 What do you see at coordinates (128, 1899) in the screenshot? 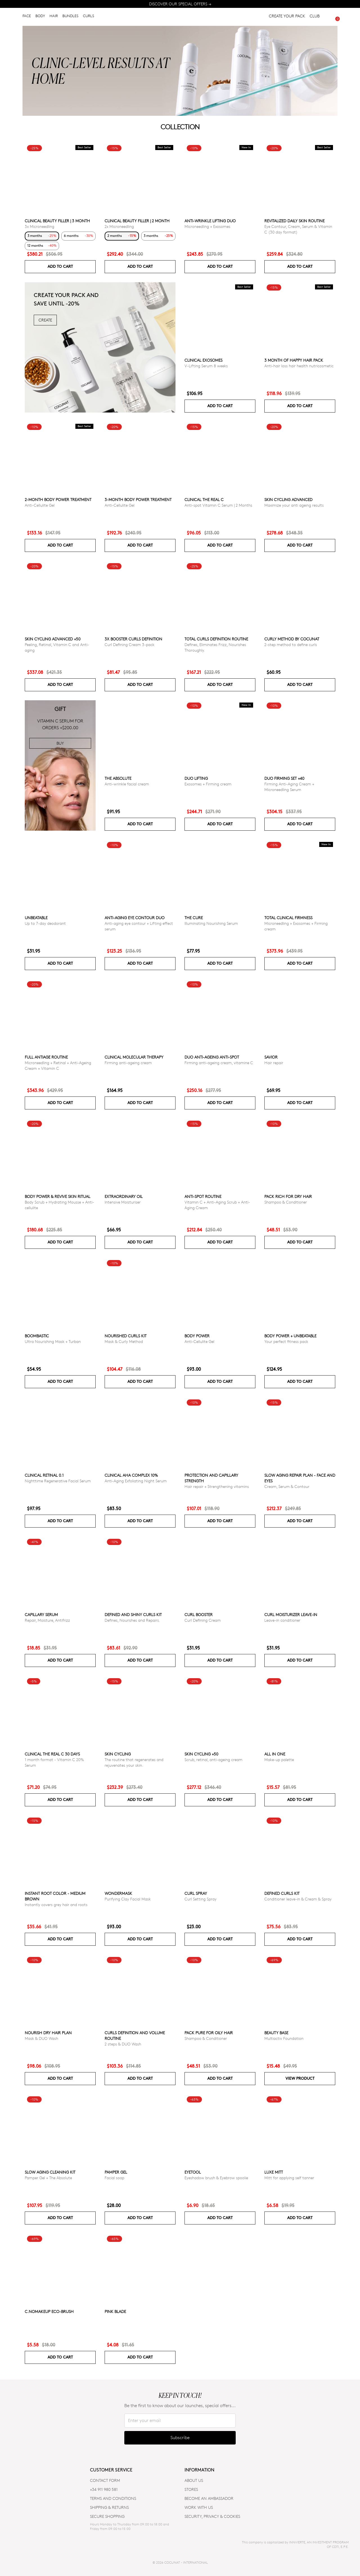
I see `Purifying Clay Facial Mask` at bounding box center [128, 1899].